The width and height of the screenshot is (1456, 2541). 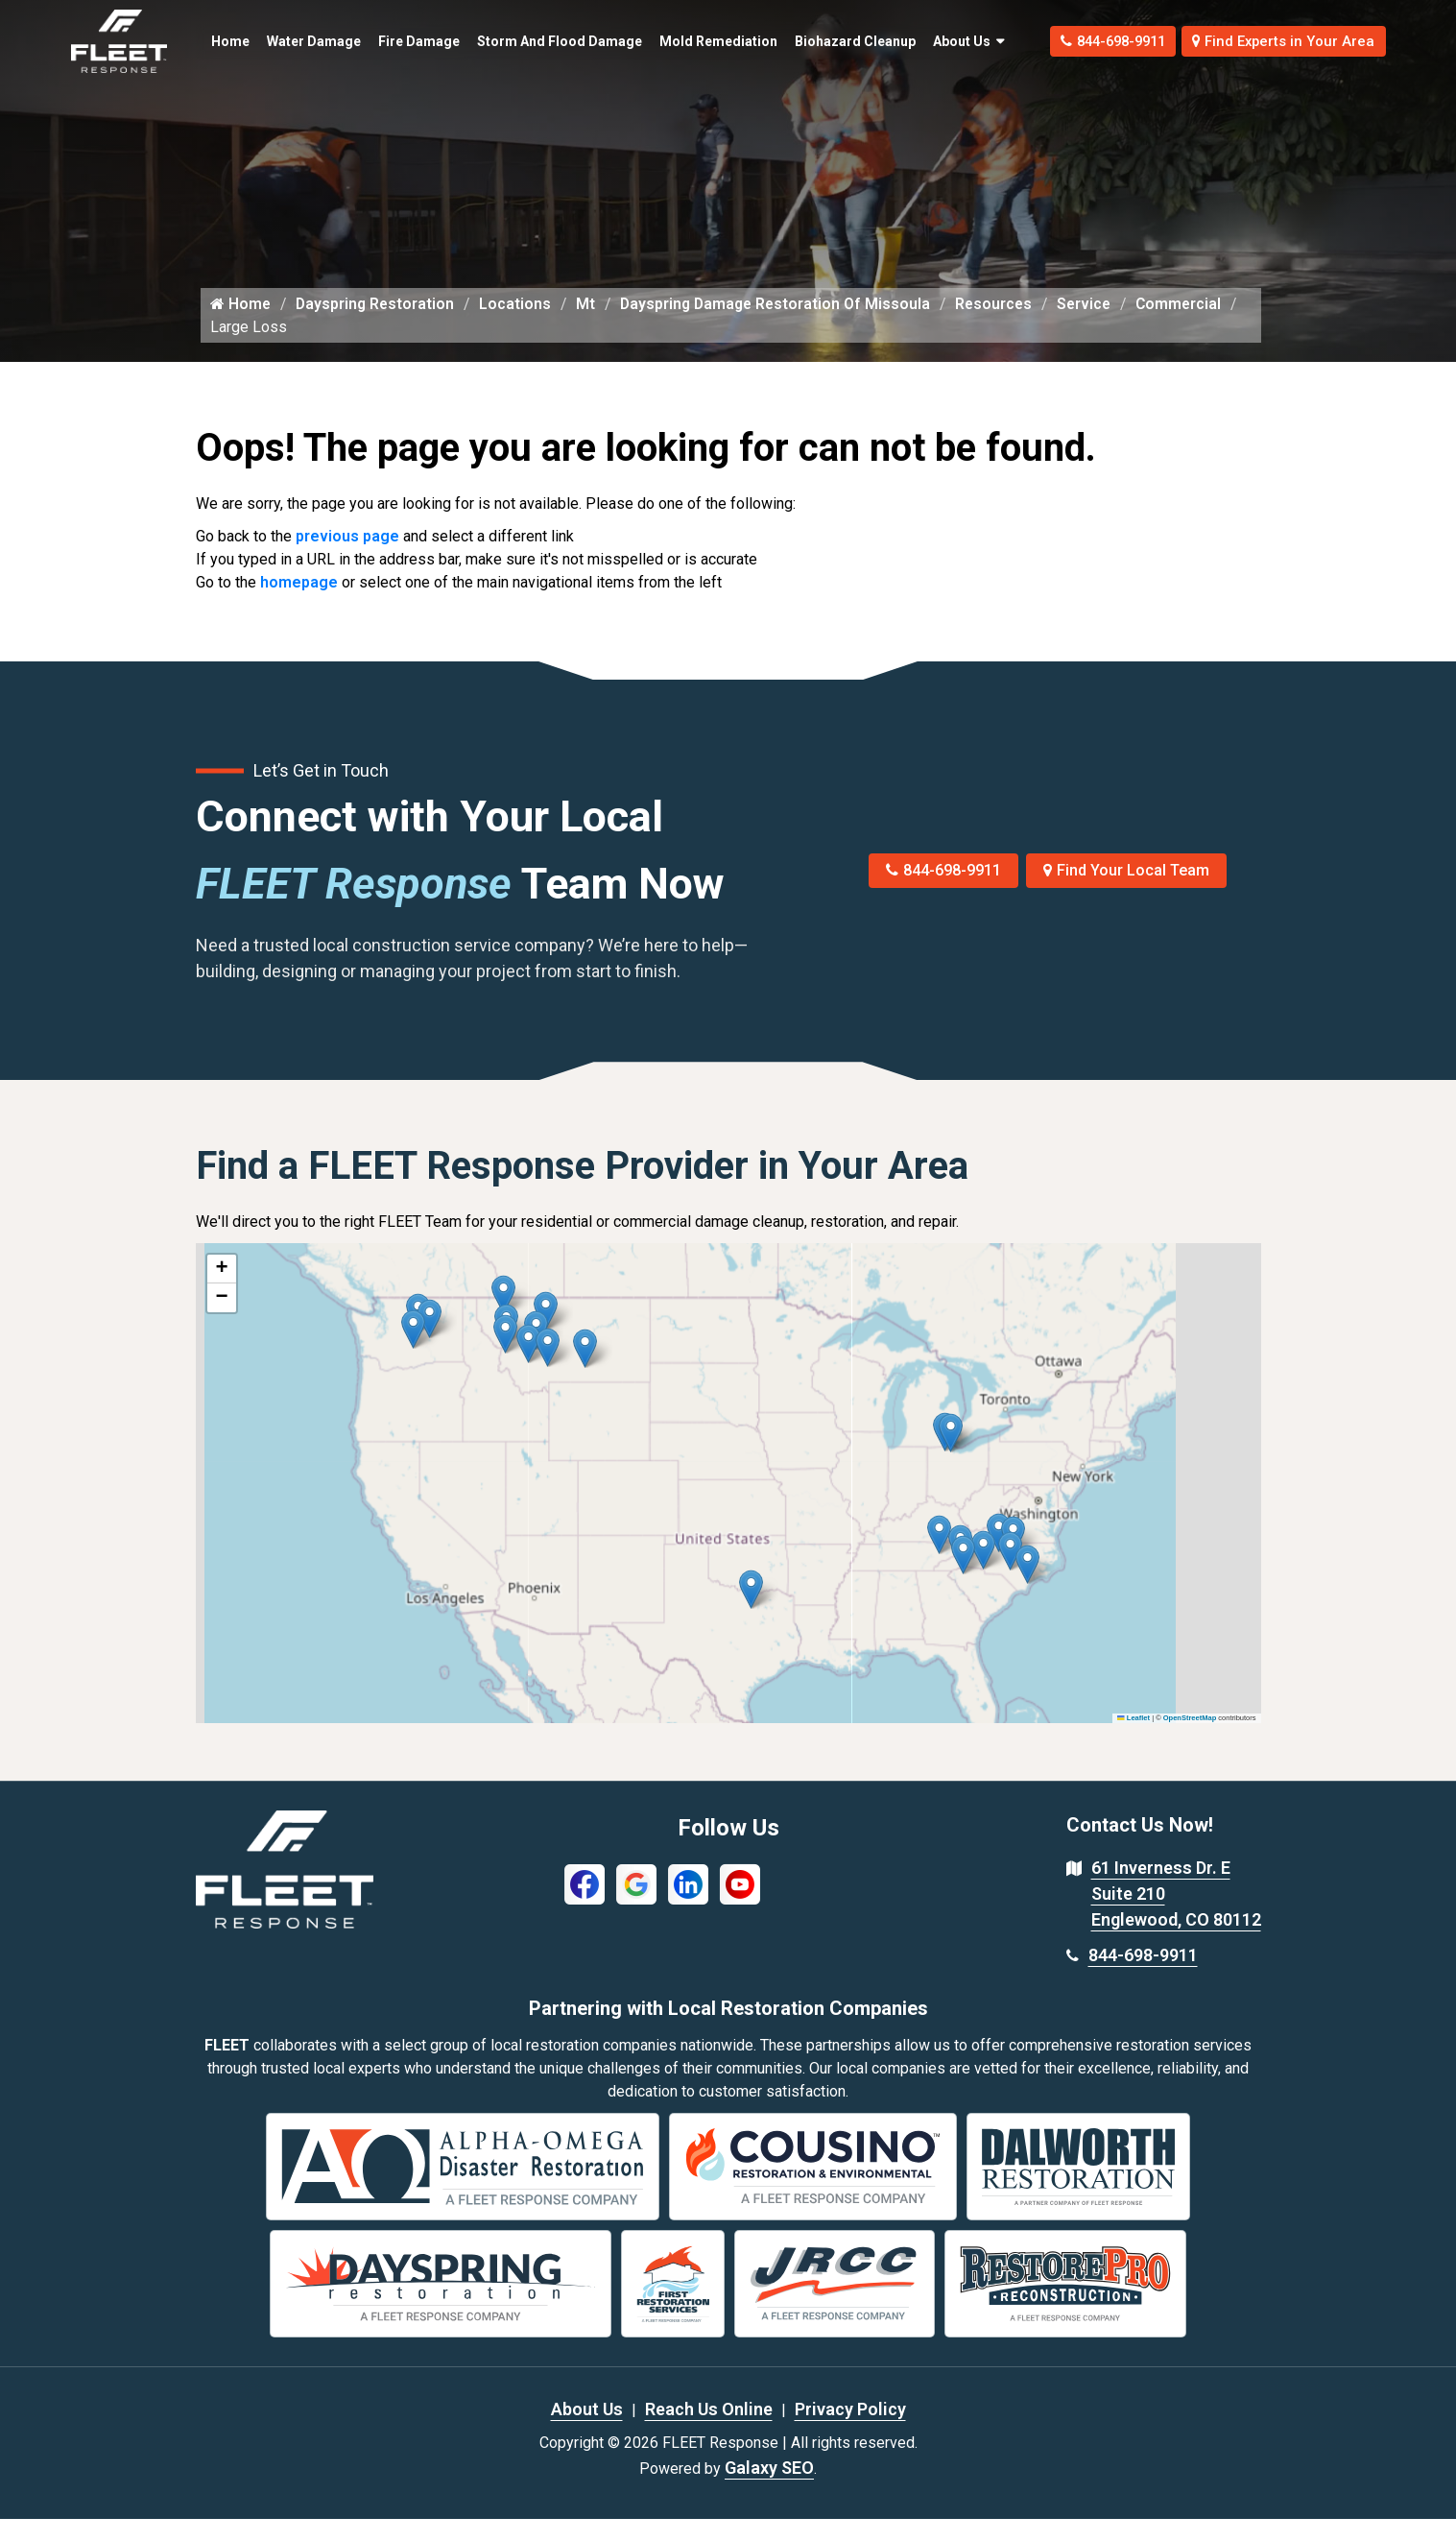 What do you see at coordinates (1189, 1740) in the screenshot?
I see `OpenStreetMap` at bounding box center [1189, 1740].